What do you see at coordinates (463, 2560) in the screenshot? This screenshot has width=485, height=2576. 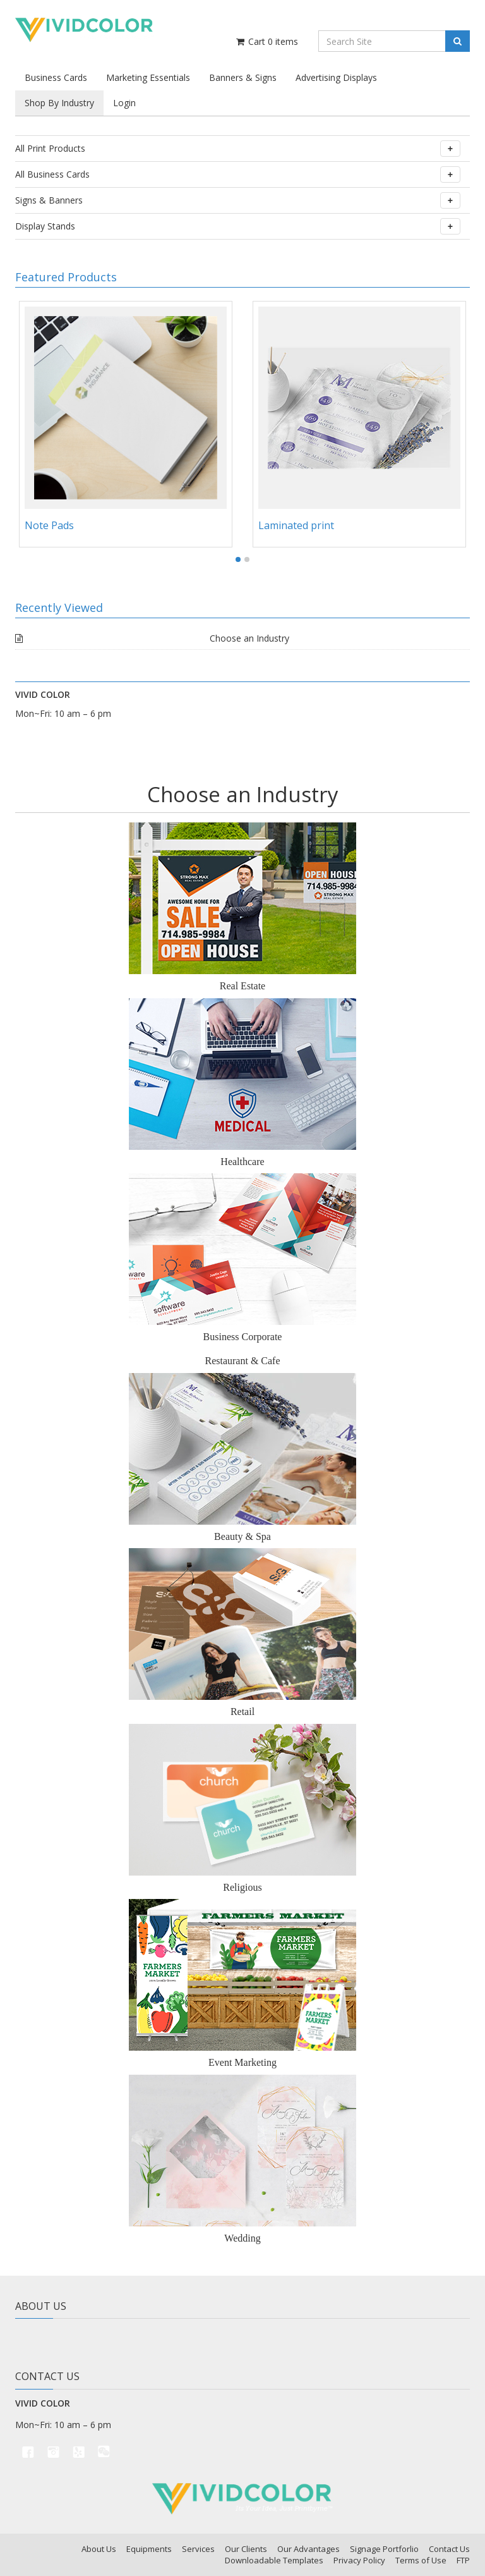 I see `FTP` at bounding box center [463, 2560].